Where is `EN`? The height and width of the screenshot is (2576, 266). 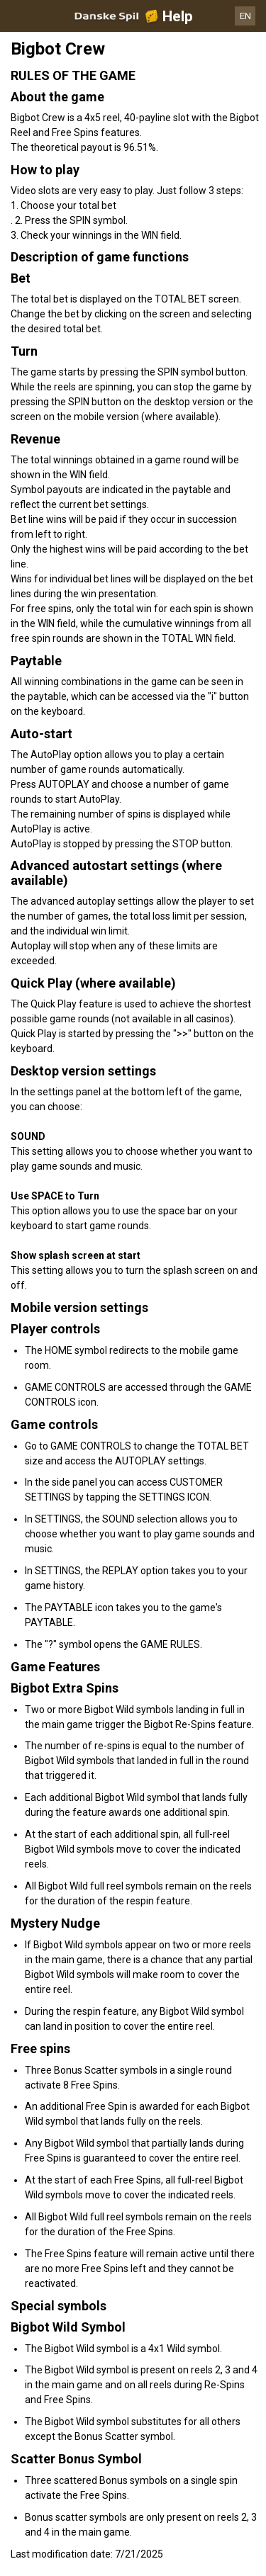
EN is located at coordinates (245, 16).